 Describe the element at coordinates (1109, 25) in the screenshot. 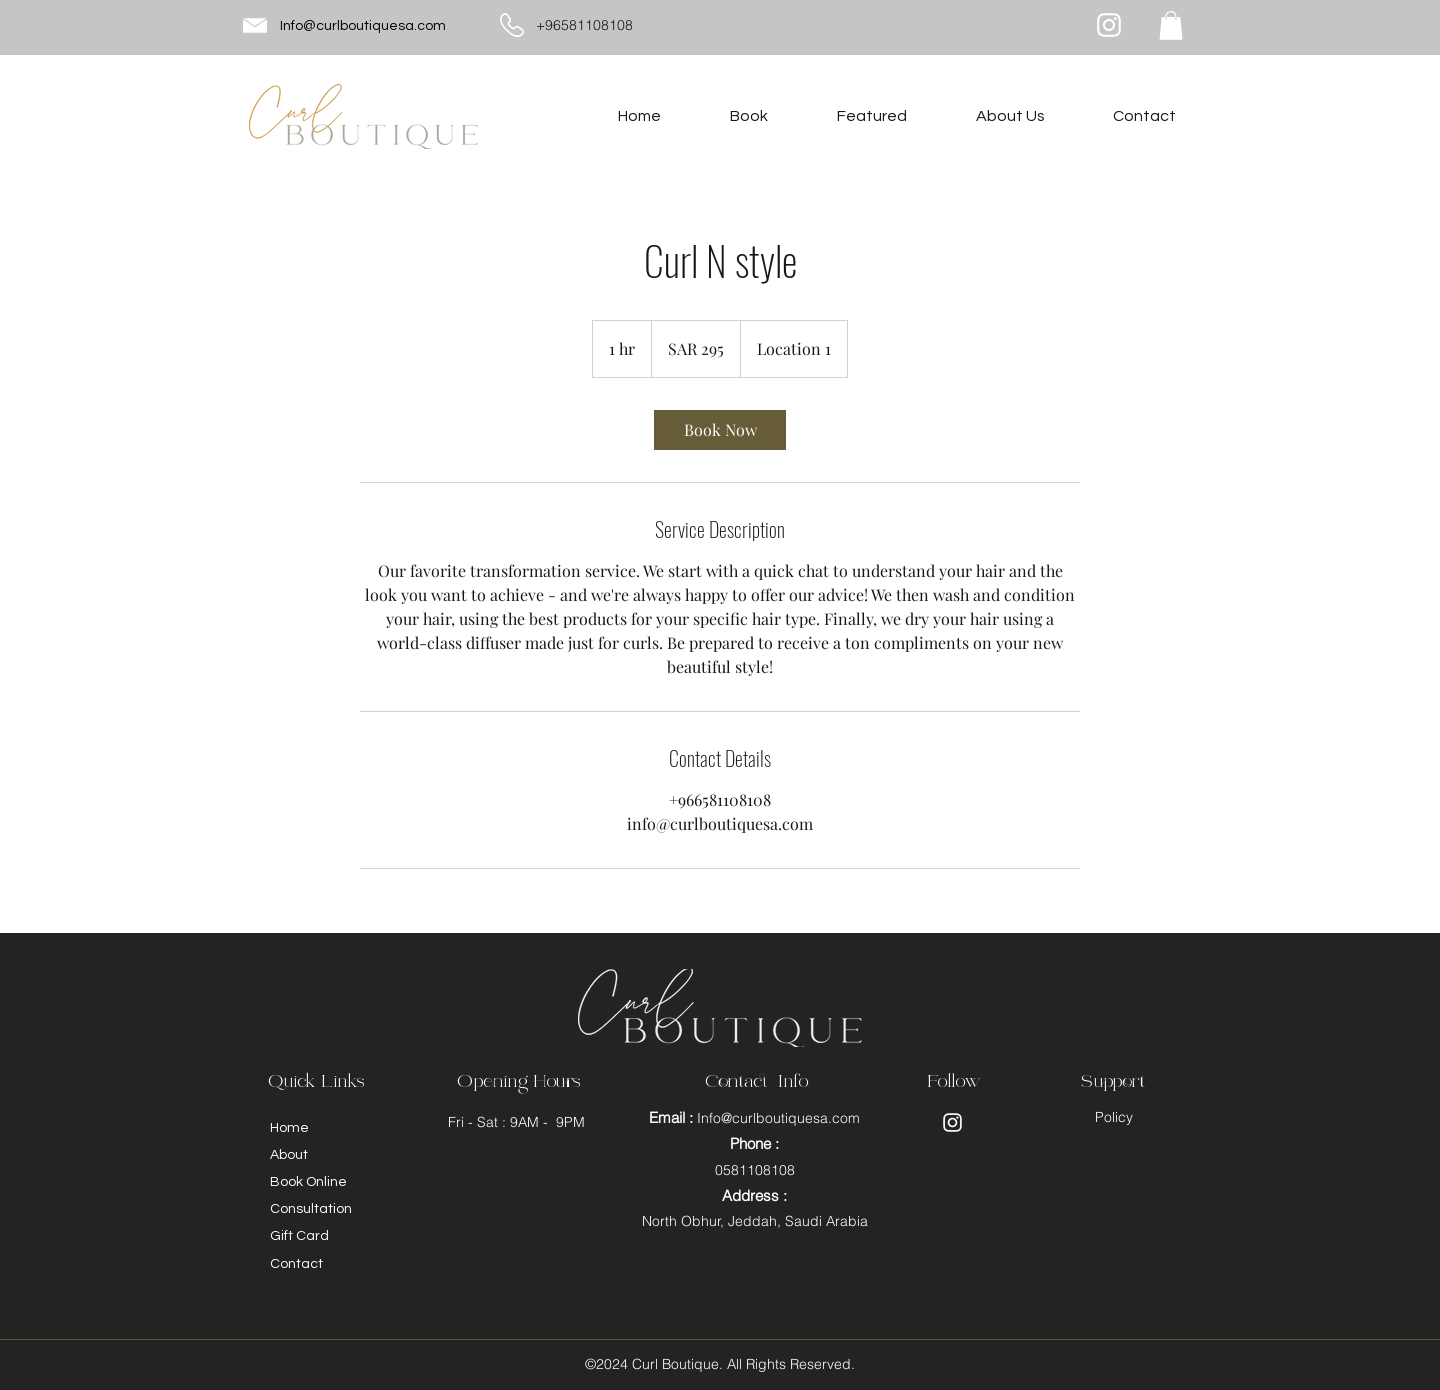

I see `[Instagram]` at that location.